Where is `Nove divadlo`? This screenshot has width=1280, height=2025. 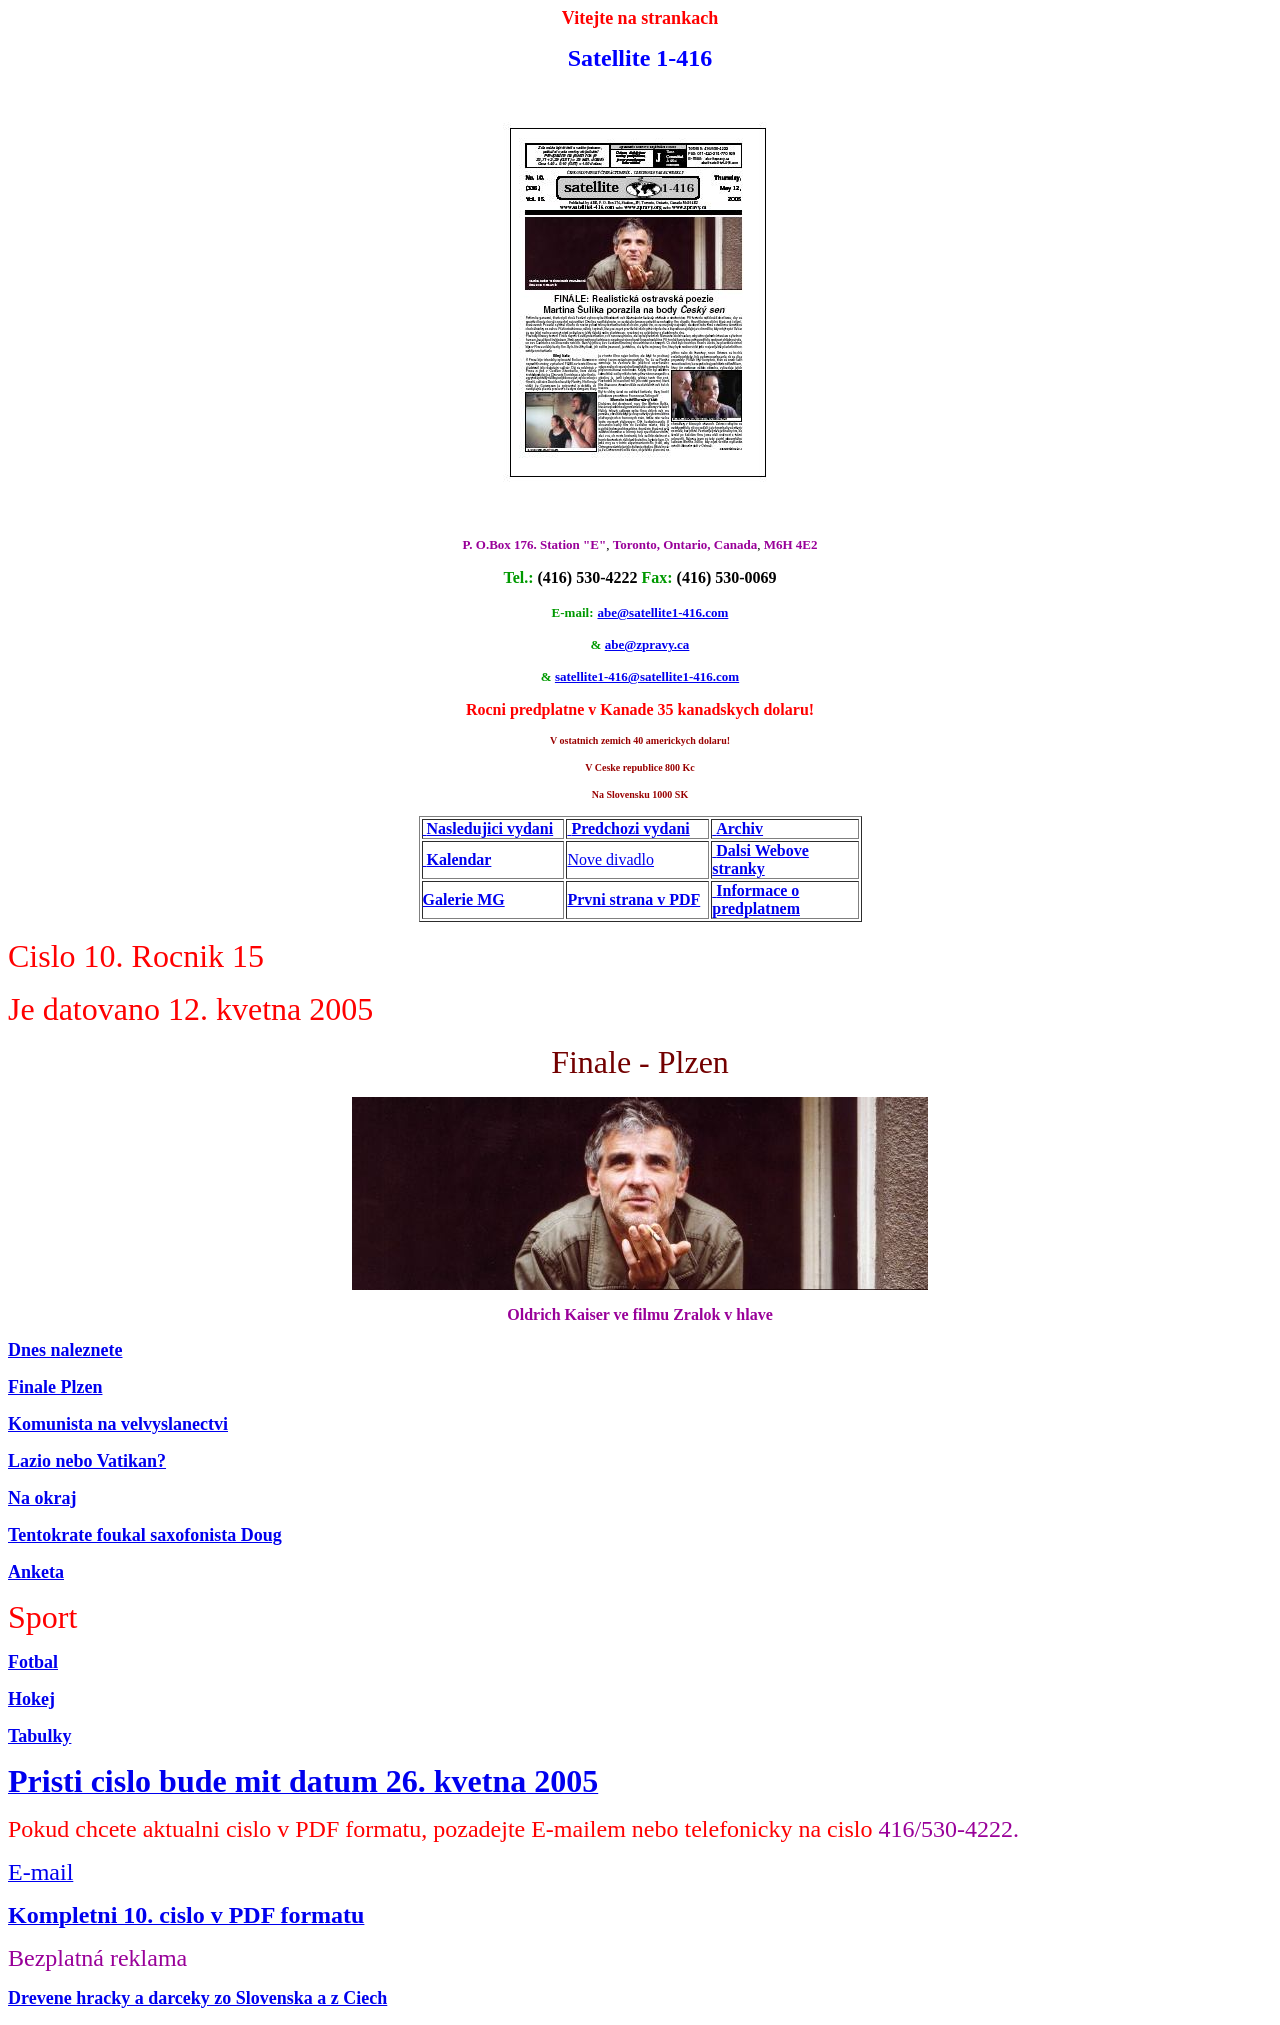
Nove divadlo is located at coordinates (610, 859).